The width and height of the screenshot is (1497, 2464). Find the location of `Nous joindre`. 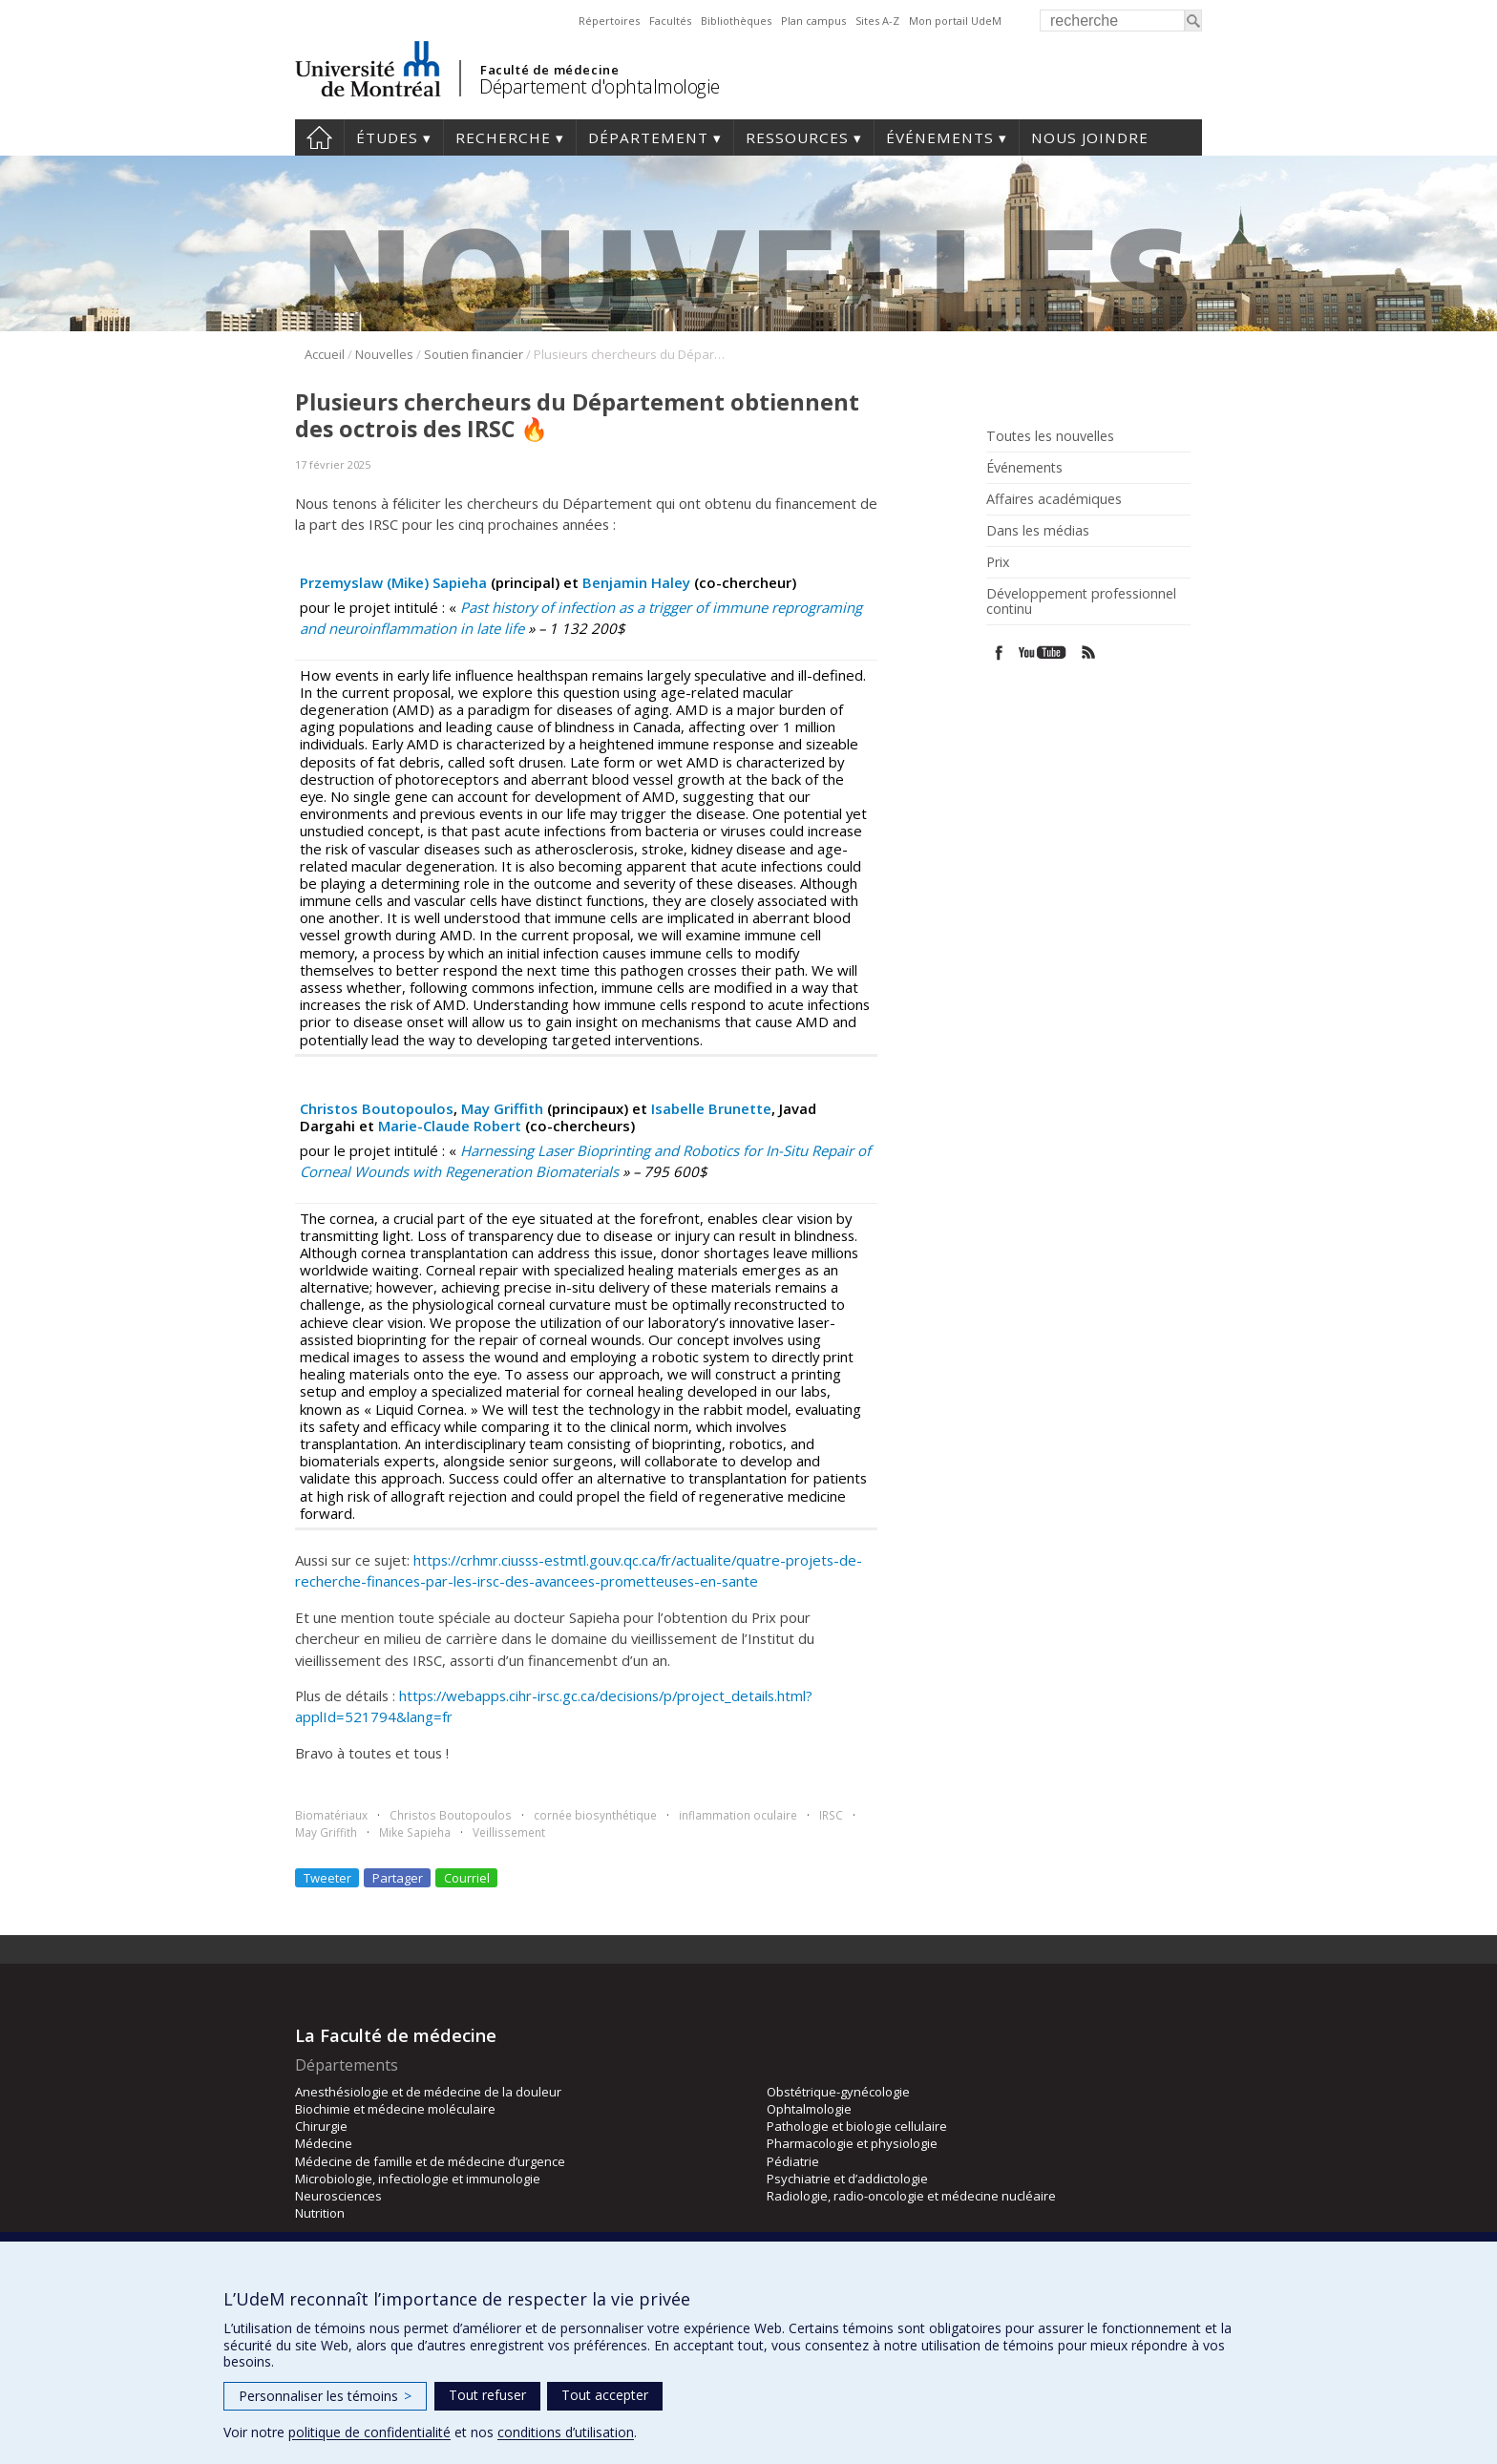

Nous joindre is located at coordinates (1090, 137).